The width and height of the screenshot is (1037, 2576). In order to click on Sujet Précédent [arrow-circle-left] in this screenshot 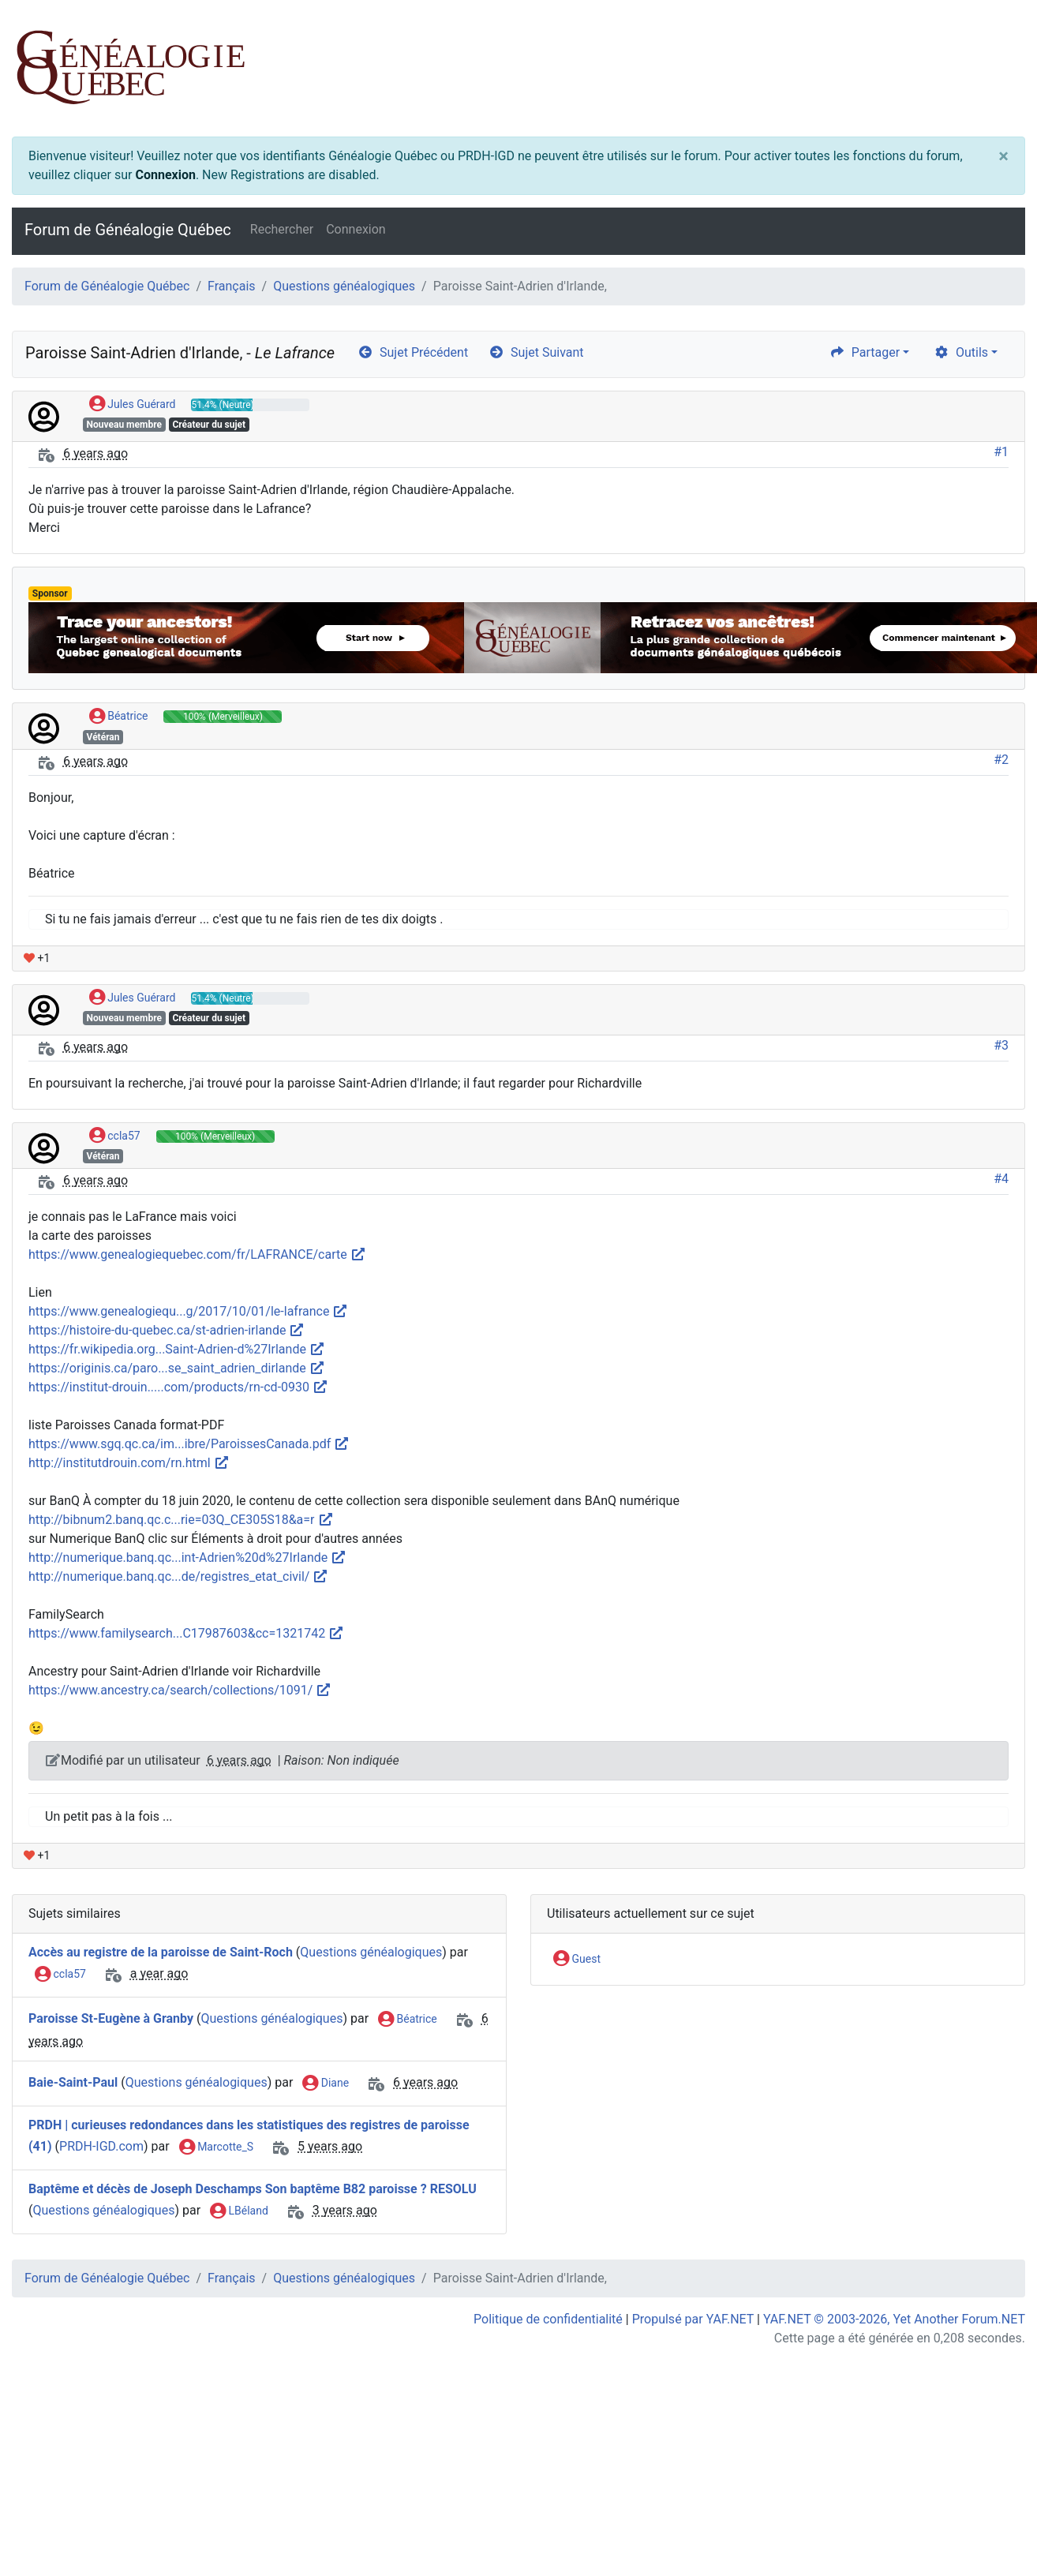, I will do `click(413, 352)`.